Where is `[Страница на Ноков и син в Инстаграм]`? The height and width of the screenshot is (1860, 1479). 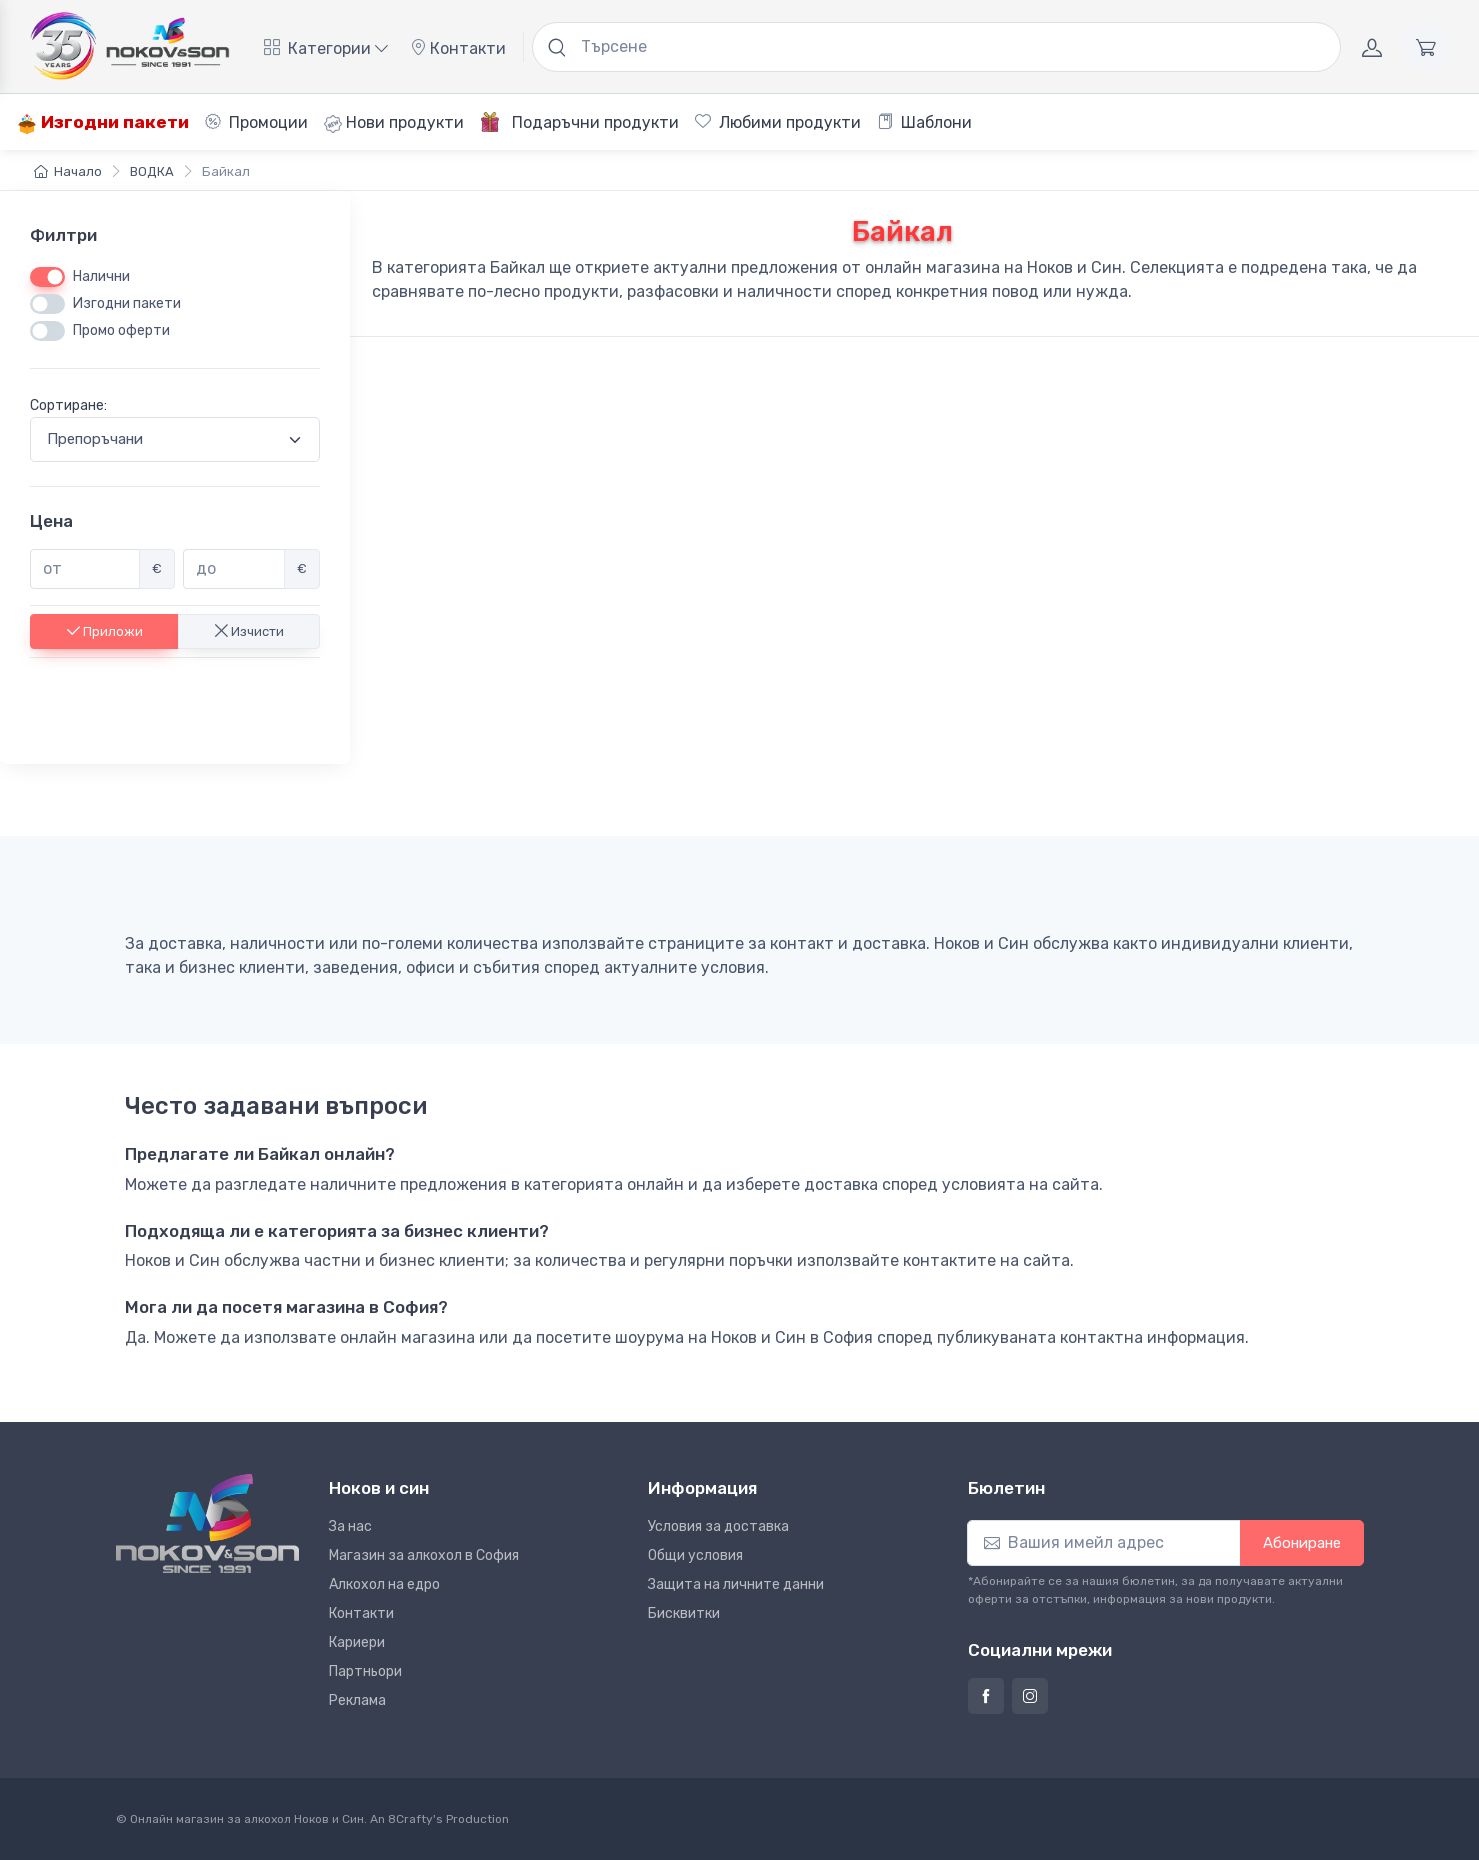
[Страница на Ноков и син в Инстаграм] is located at coordinates (1030, 1696).